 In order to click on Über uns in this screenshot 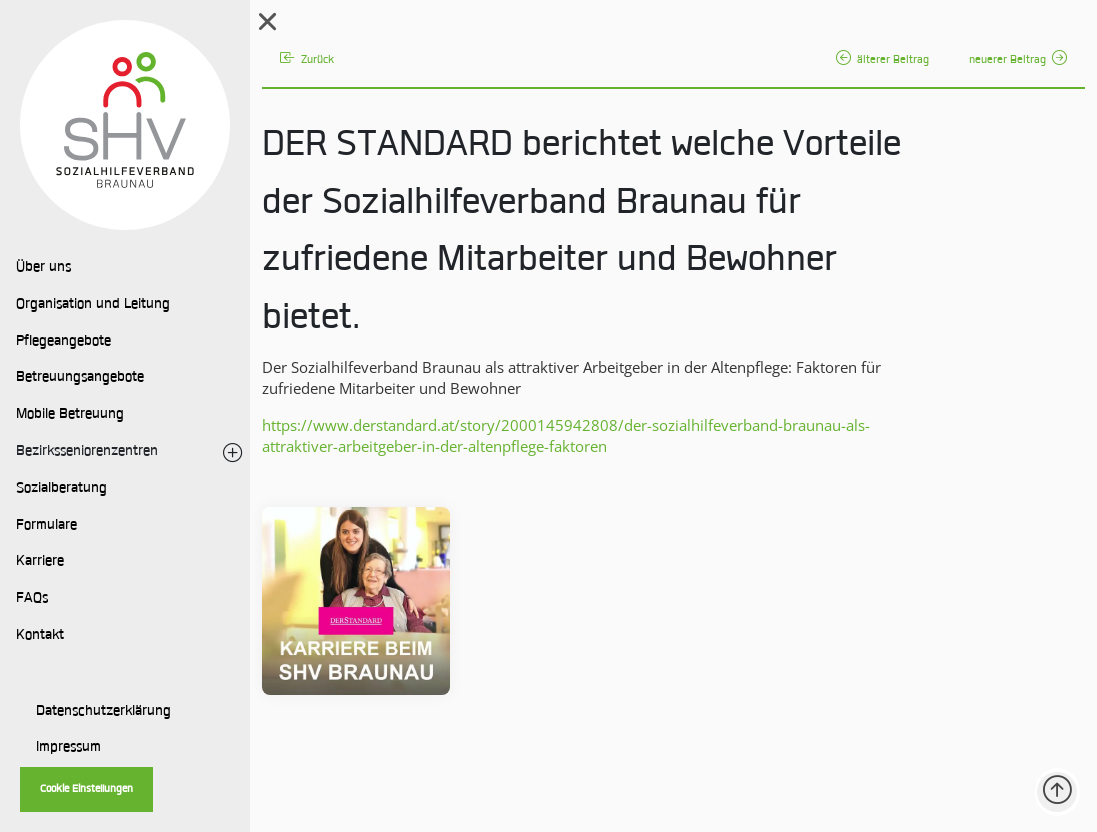, I will do `click(43, 268)`.